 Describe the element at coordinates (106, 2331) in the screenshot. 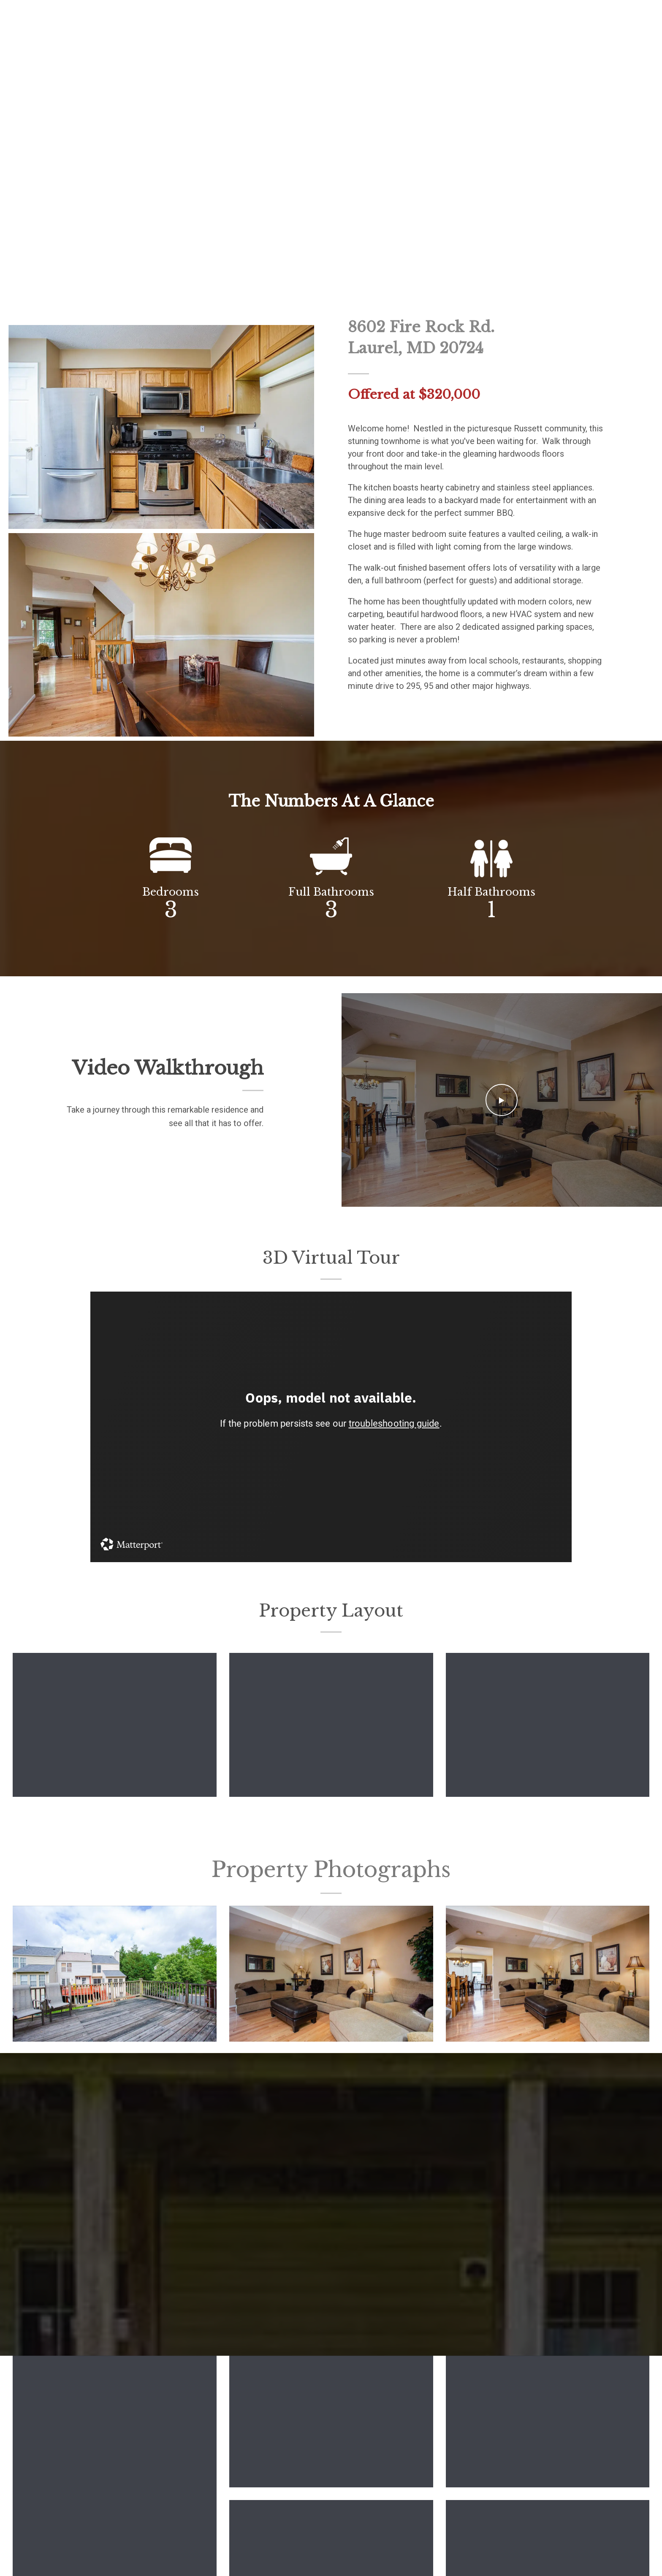

I see `Message` at that location.